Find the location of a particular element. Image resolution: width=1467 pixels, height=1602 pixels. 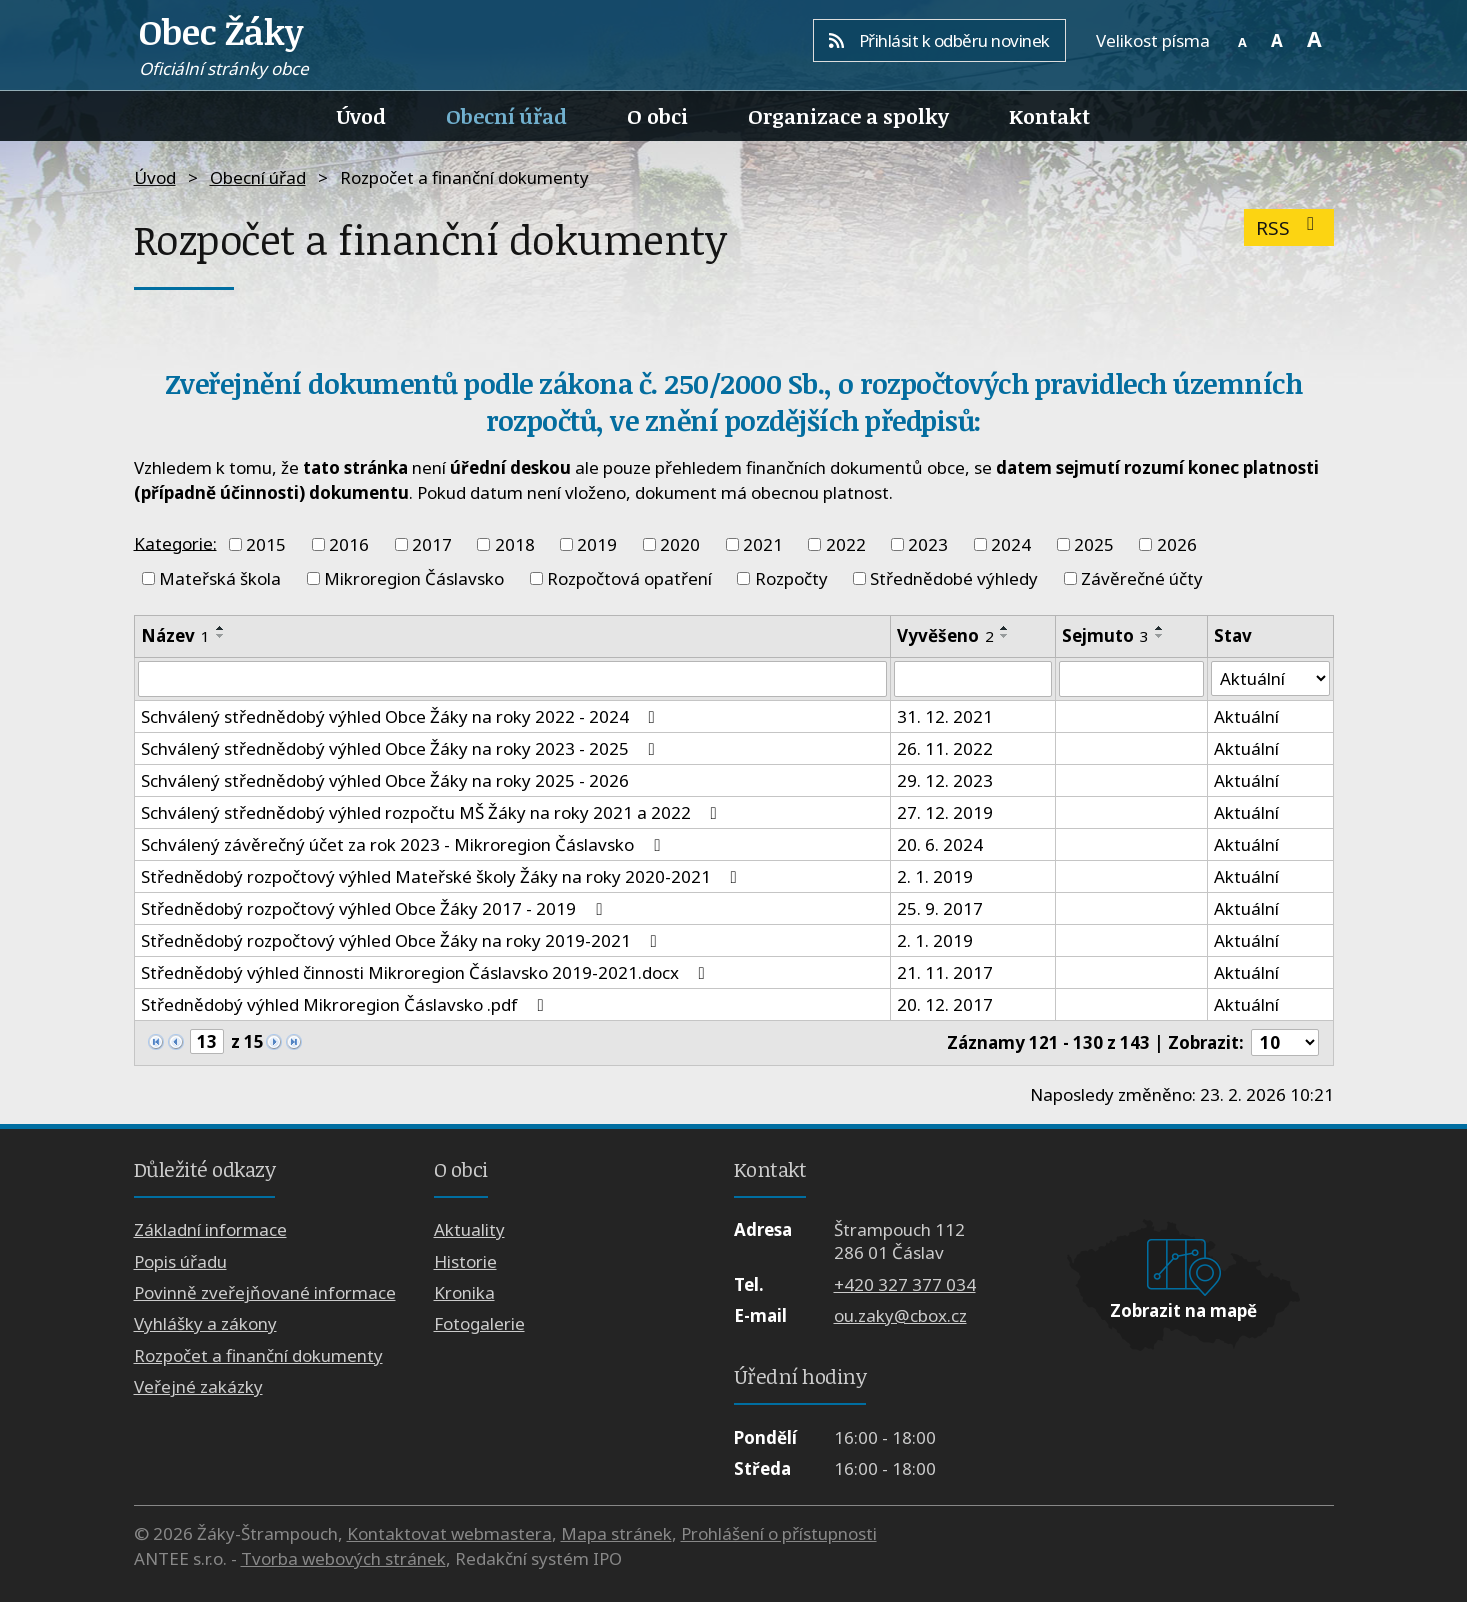

Fotogalerie is located at coordinates (479, 1324).